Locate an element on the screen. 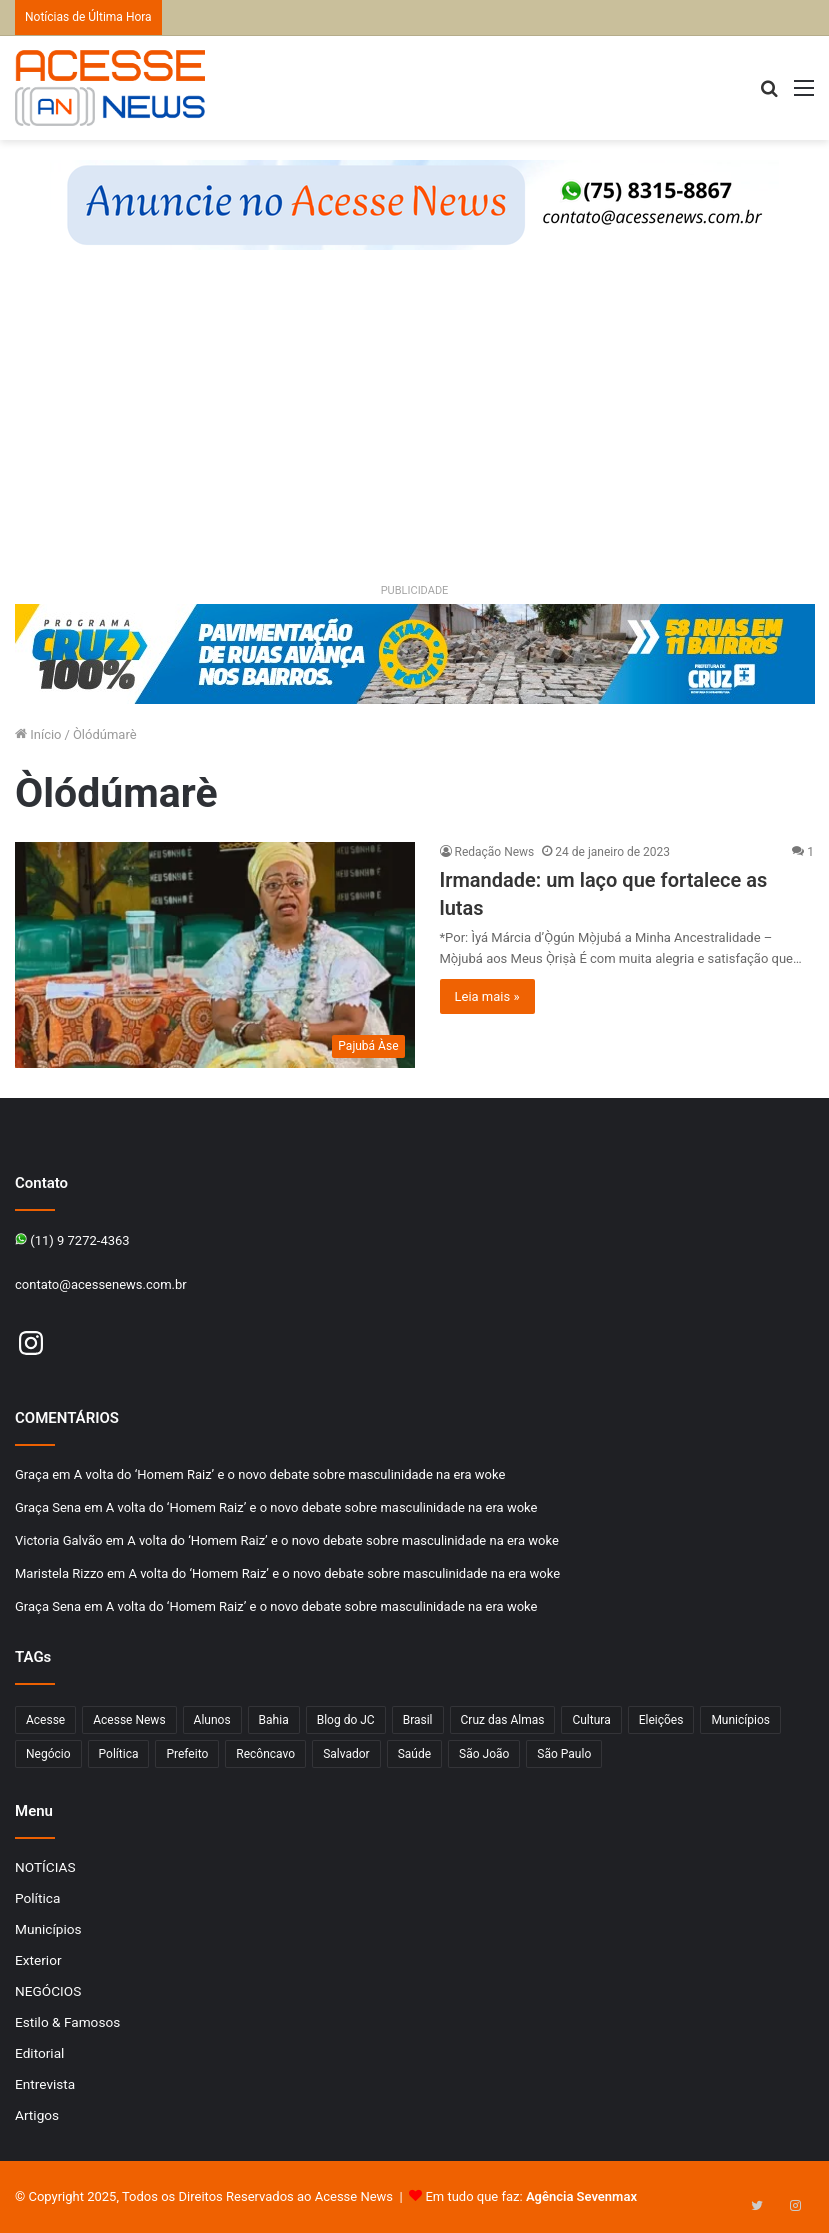 This screenshot has height=2233, width=829. Prefeito [Prefeito (95 itens)] is located at coordinates (187, 1754).